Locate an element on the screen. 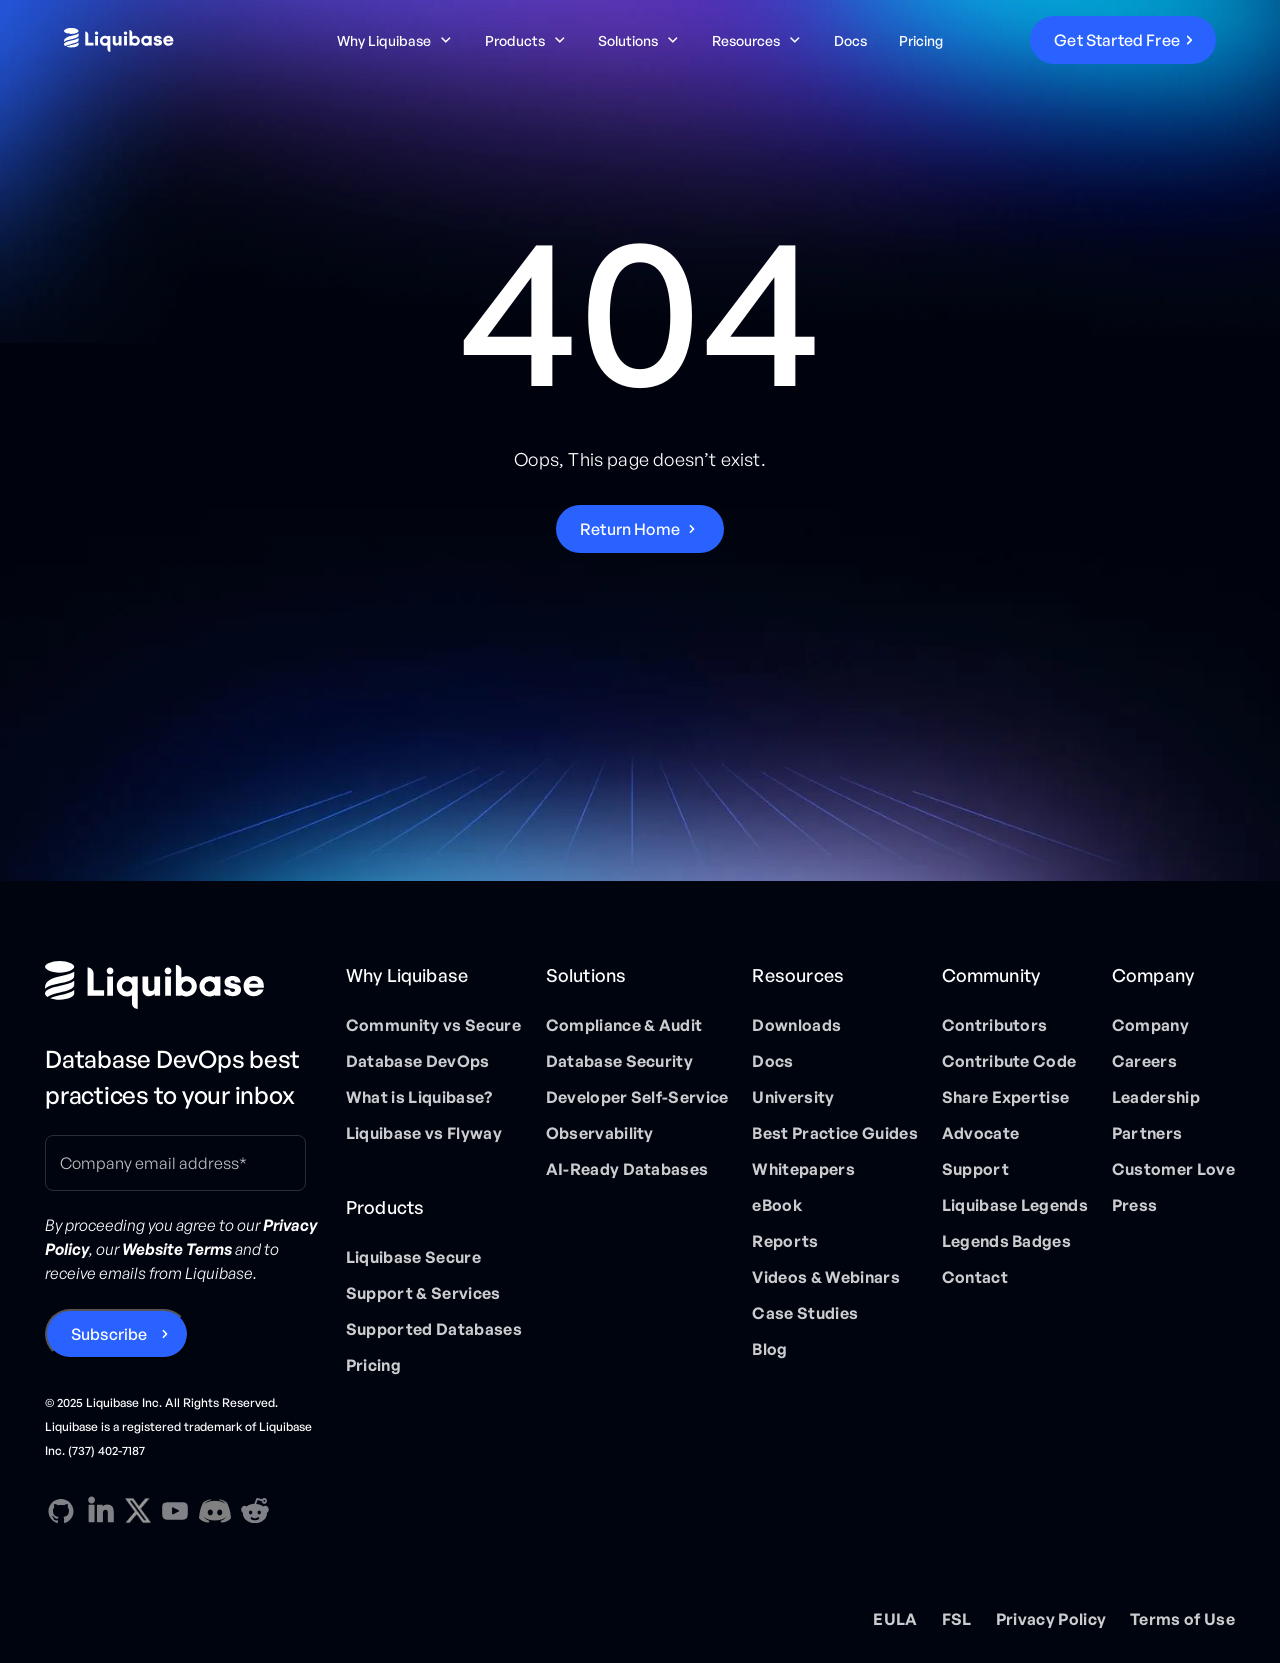 Image resolution: width=1280 pixels, height=1663 pixels. [Discord direction link] is located at coordinates (215, 1511).